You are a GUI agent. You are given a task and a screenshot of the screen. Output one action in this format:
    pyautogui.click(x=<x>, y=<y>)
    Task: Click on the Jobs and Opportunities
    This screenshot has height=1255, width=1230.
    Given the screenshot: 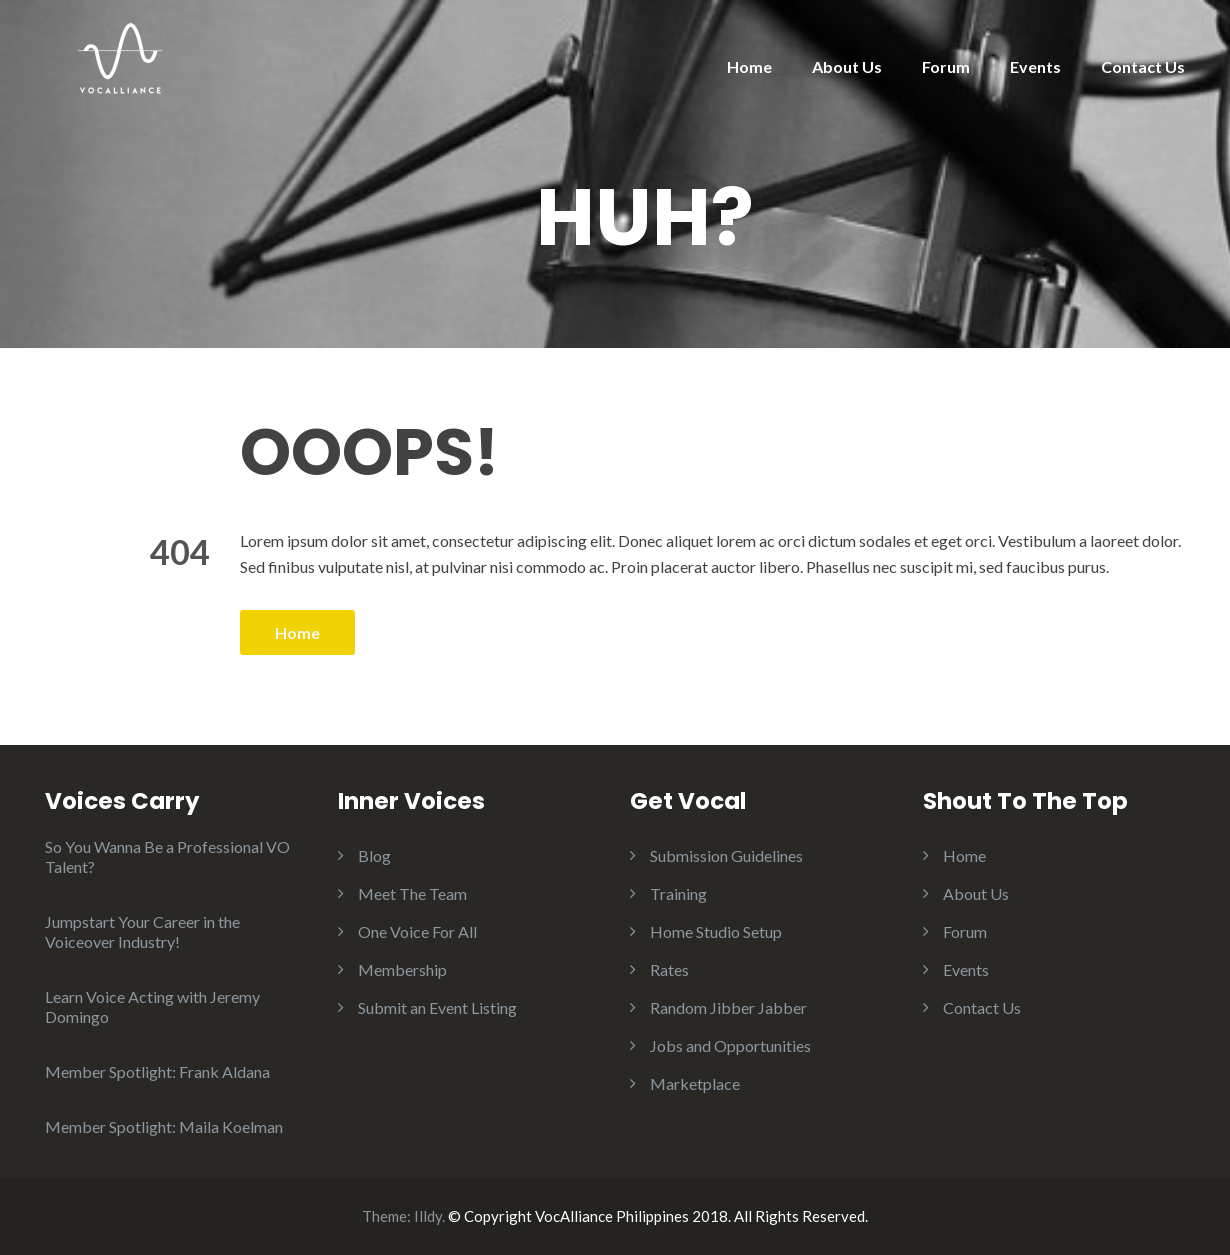 What is the action you would take?
    pyautogui.click(x=730, y=1045)
    